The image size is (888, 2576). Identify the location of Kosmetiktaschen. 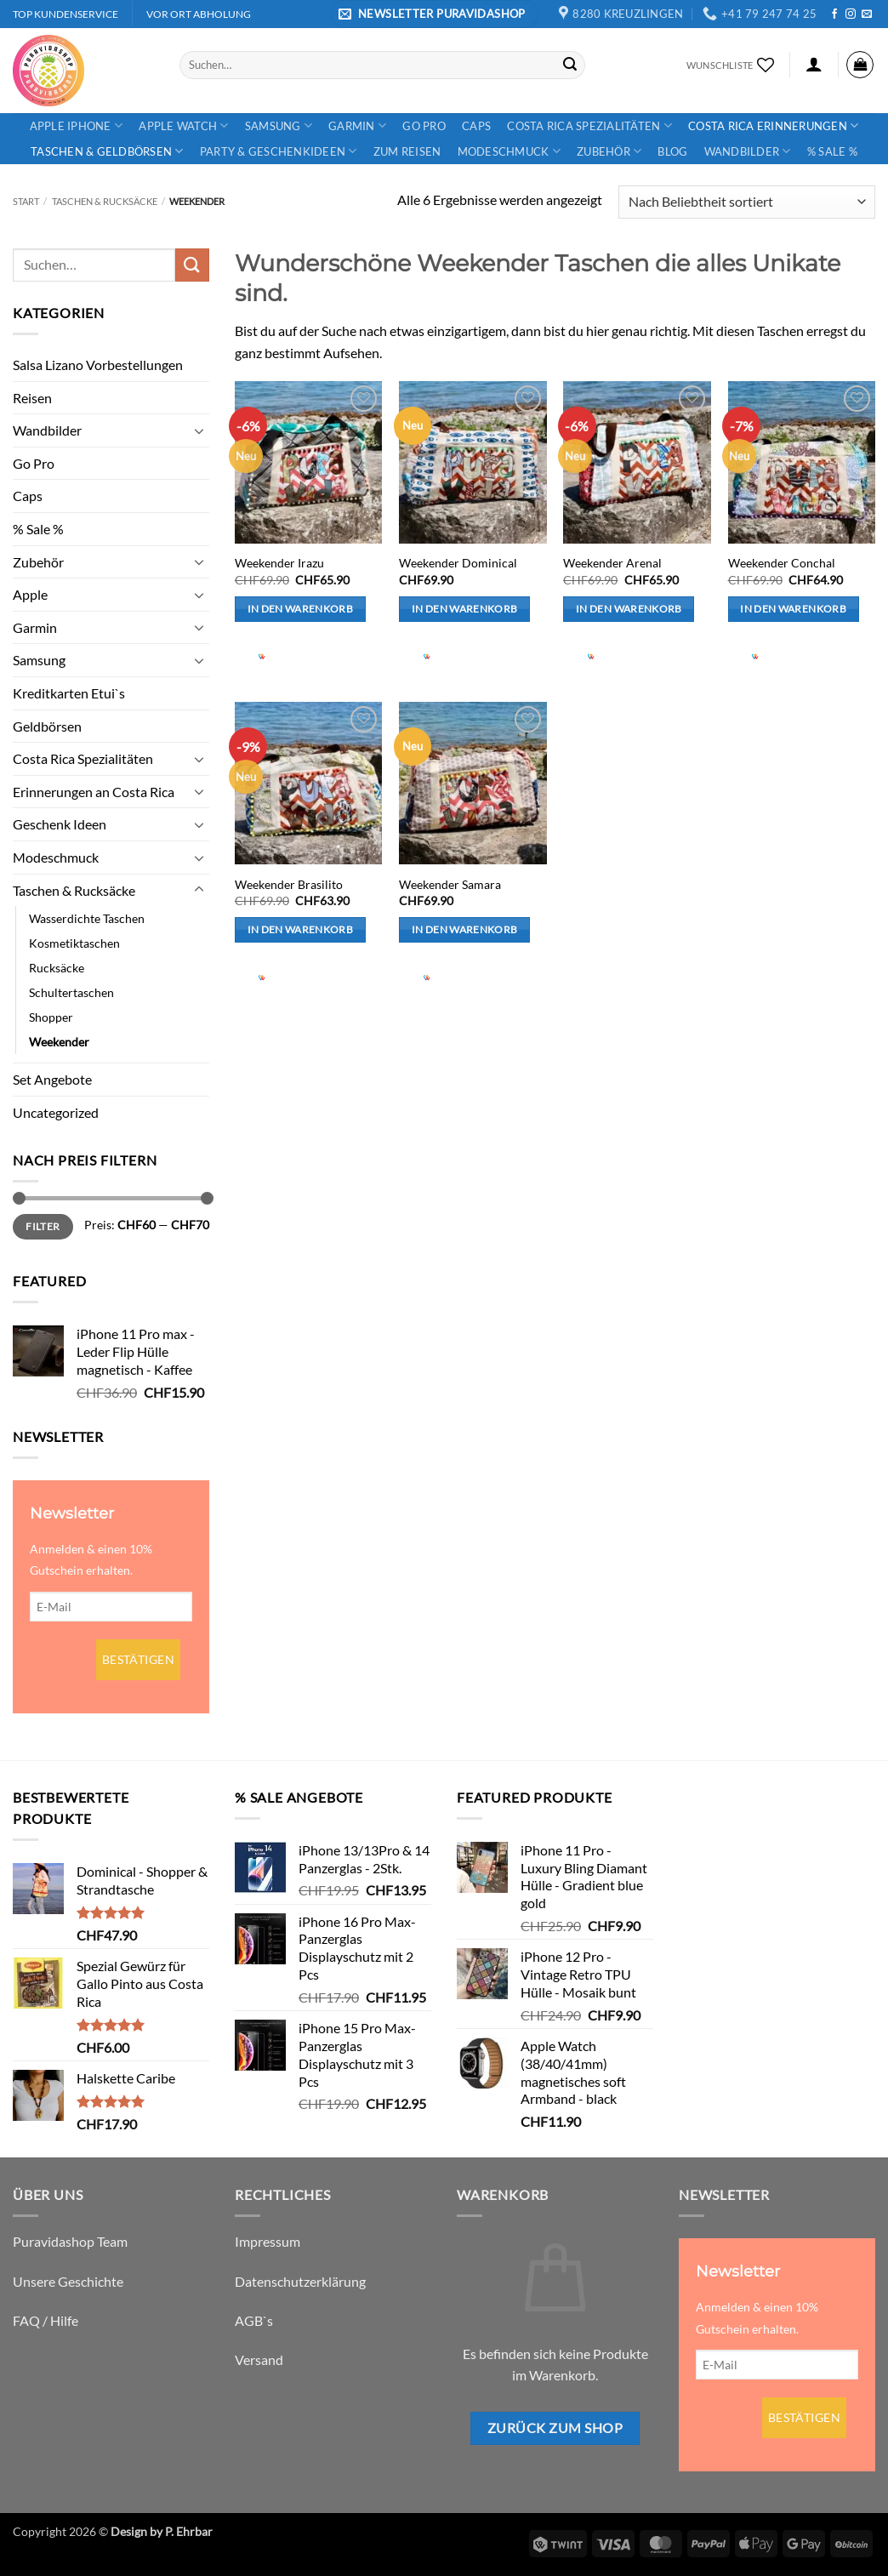
(74, 943).